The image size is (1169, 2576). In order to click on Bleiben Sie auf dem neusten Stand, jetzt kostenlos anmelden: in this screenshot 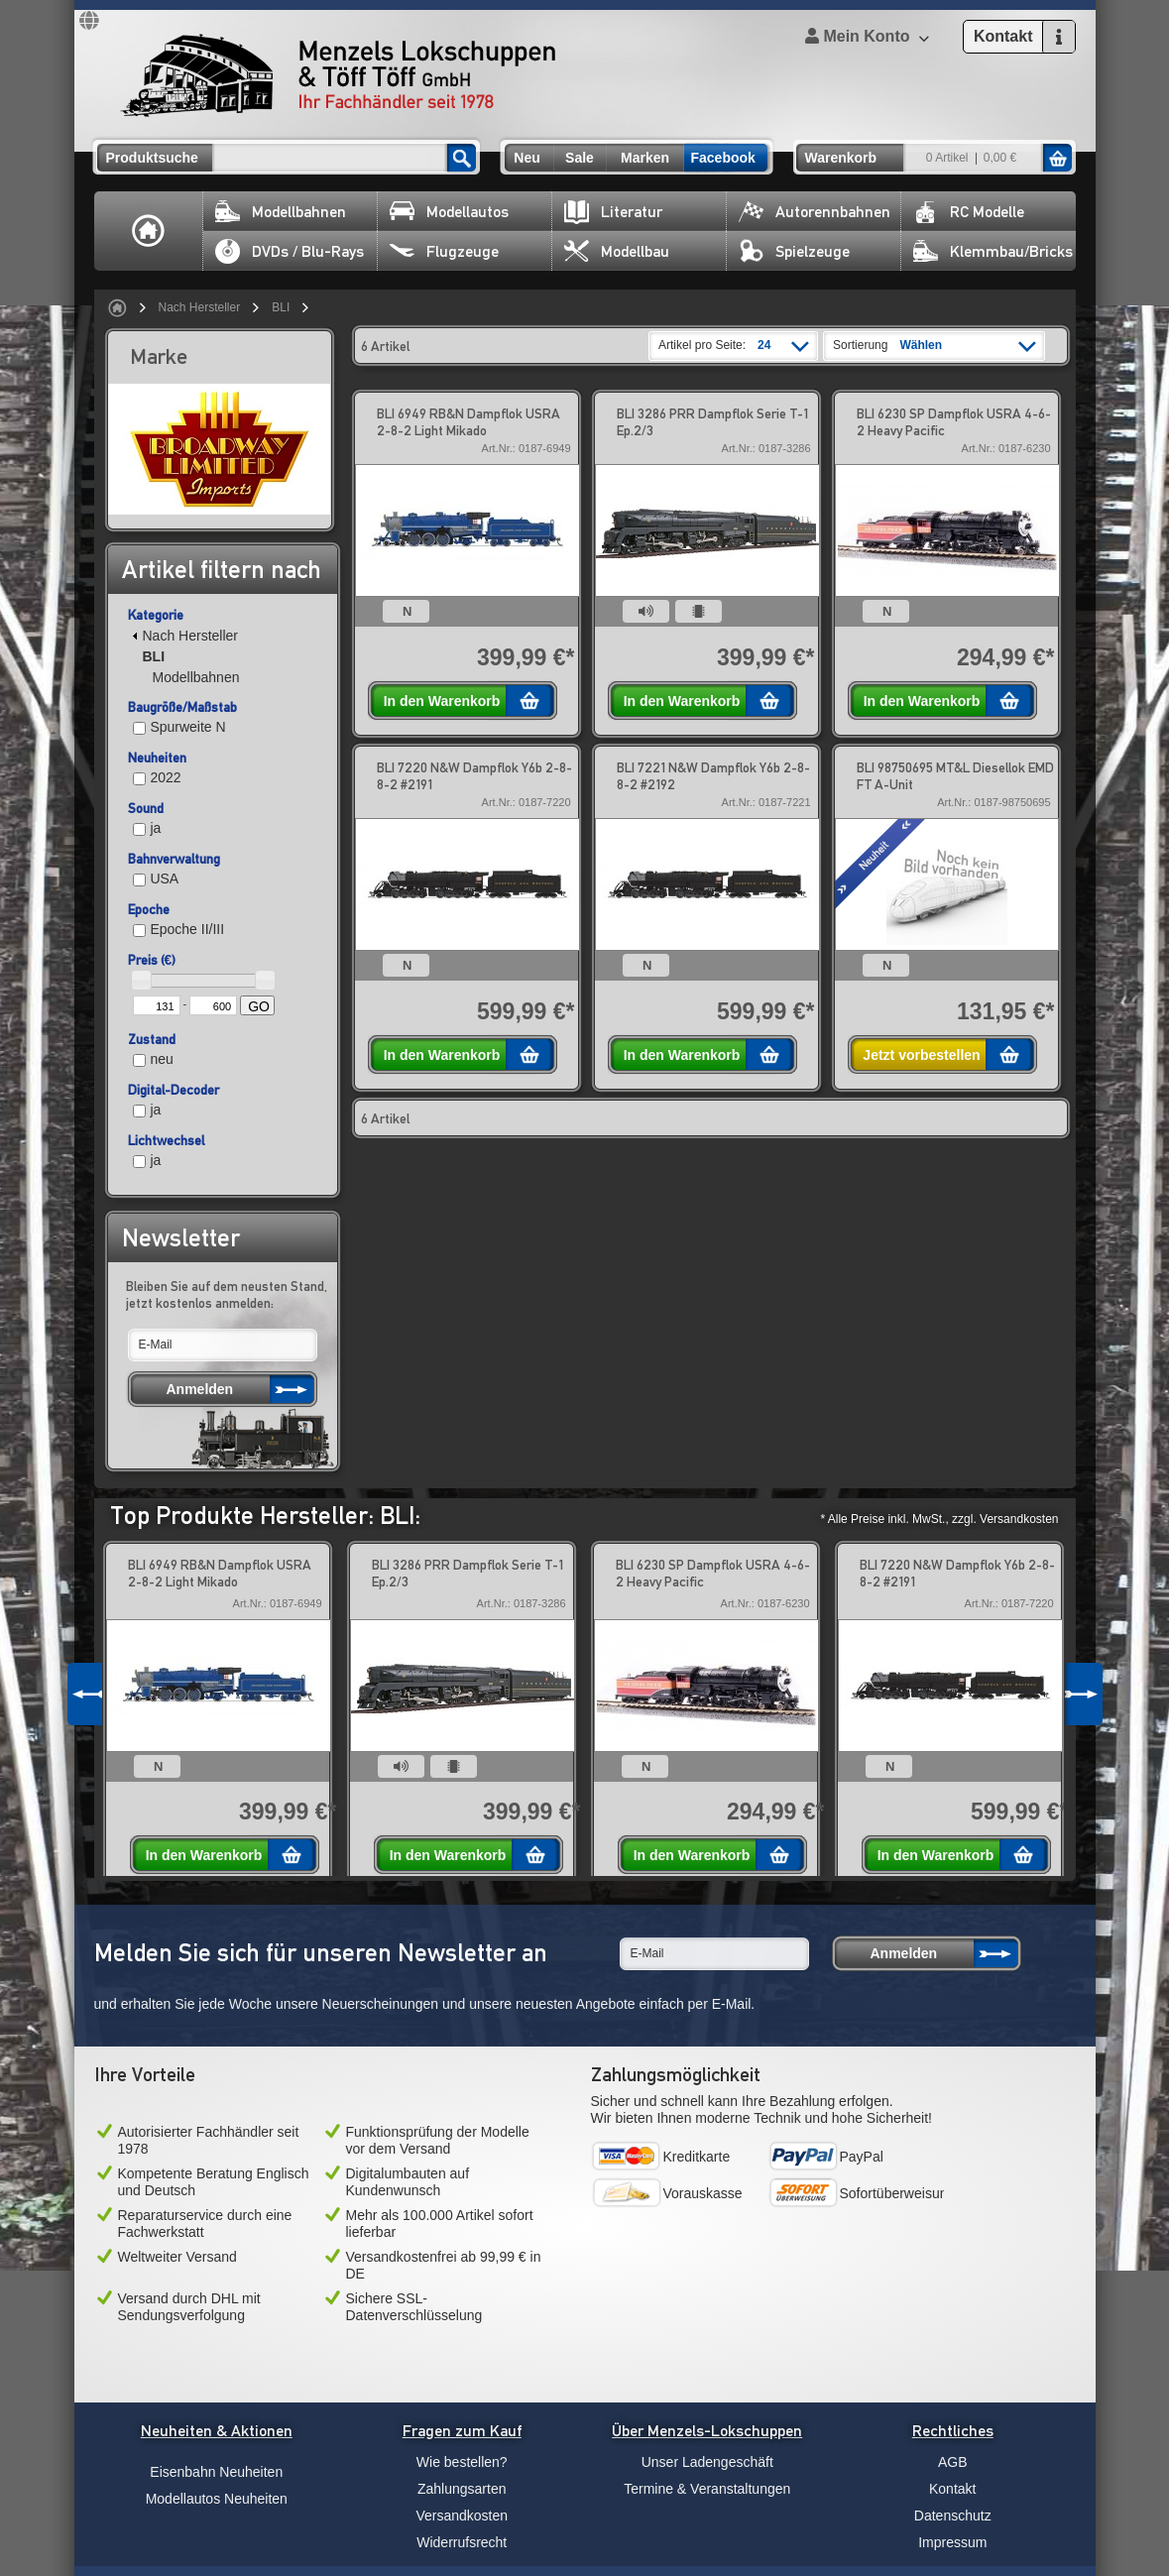, I will do `click(226, 1294)`.